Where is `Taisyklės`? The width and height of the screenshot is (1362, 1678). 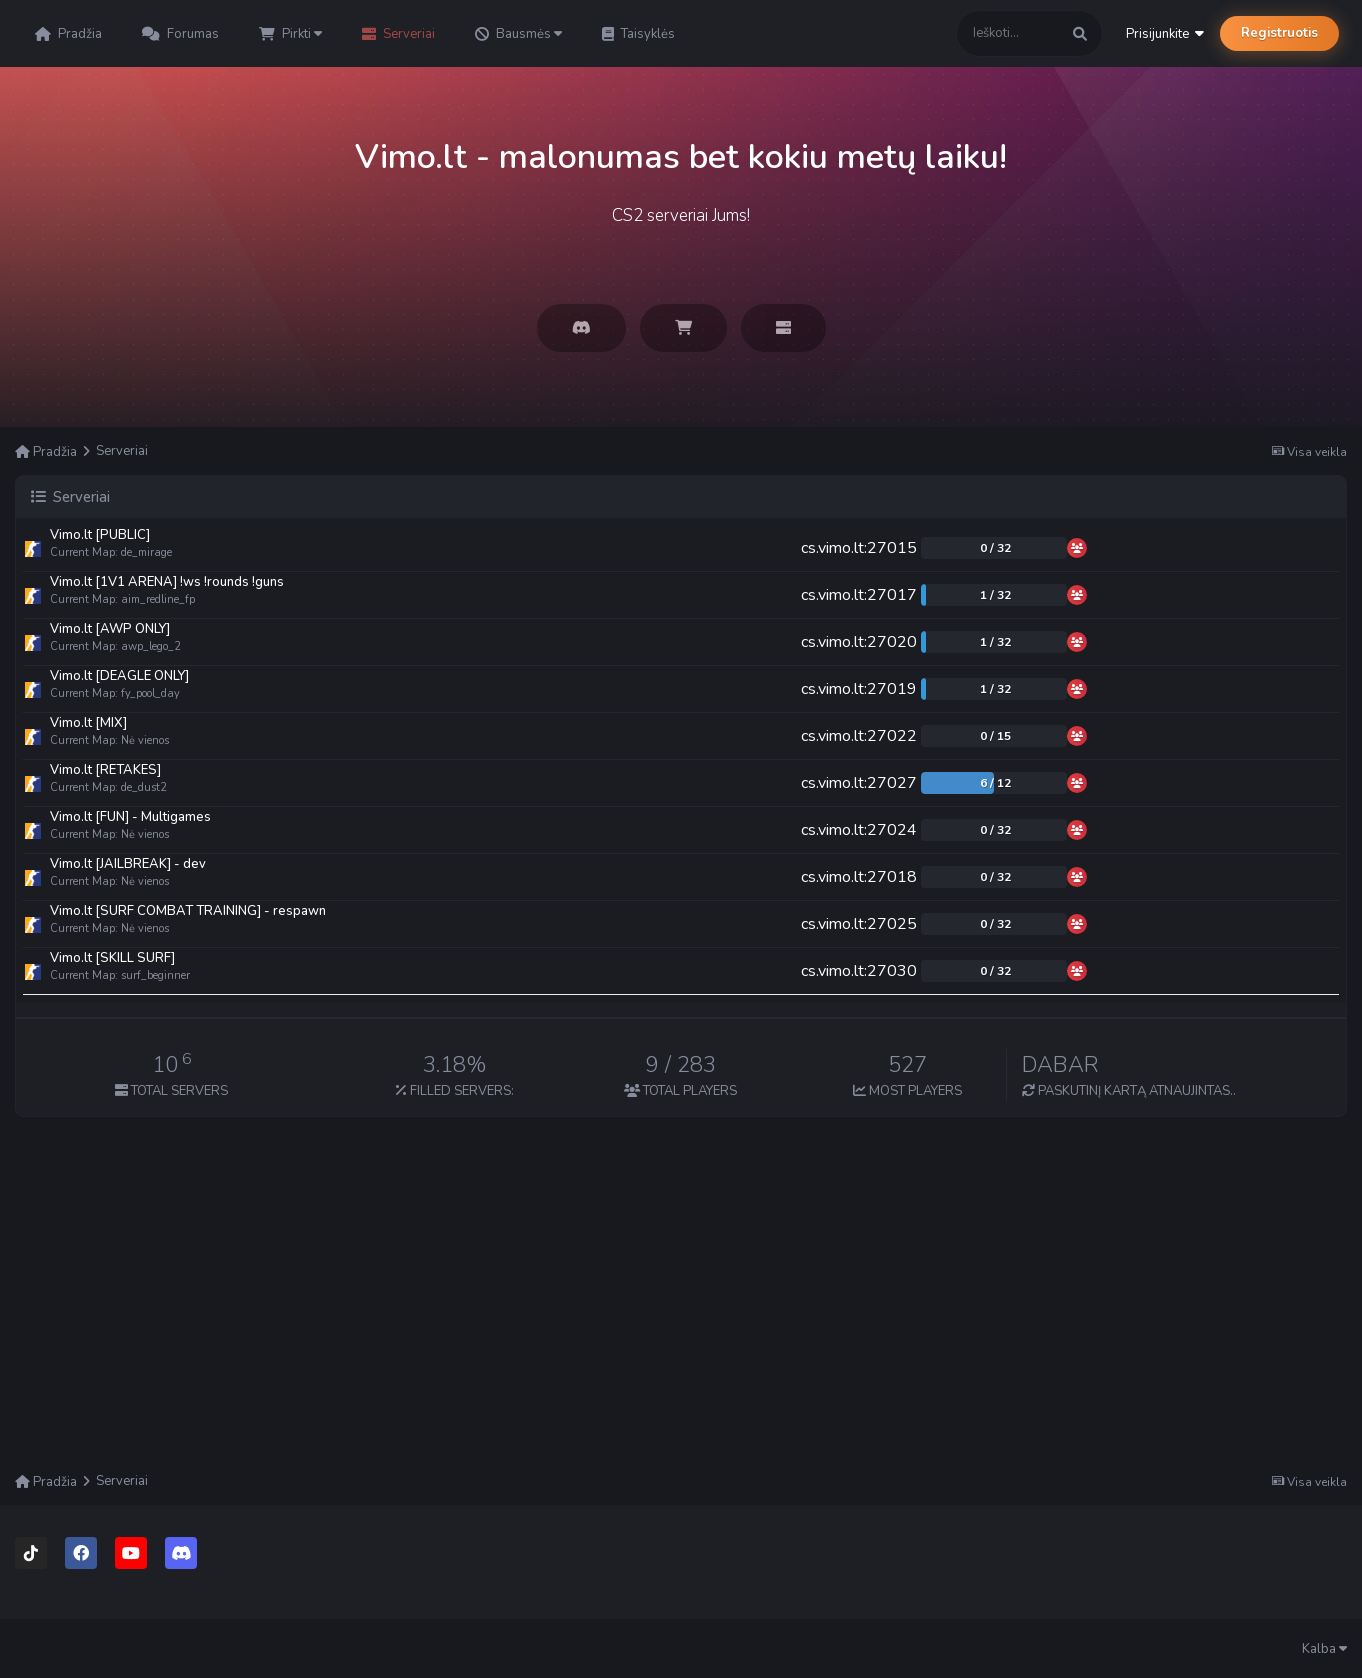
Taisyklės is located at coordinates (638, 34).